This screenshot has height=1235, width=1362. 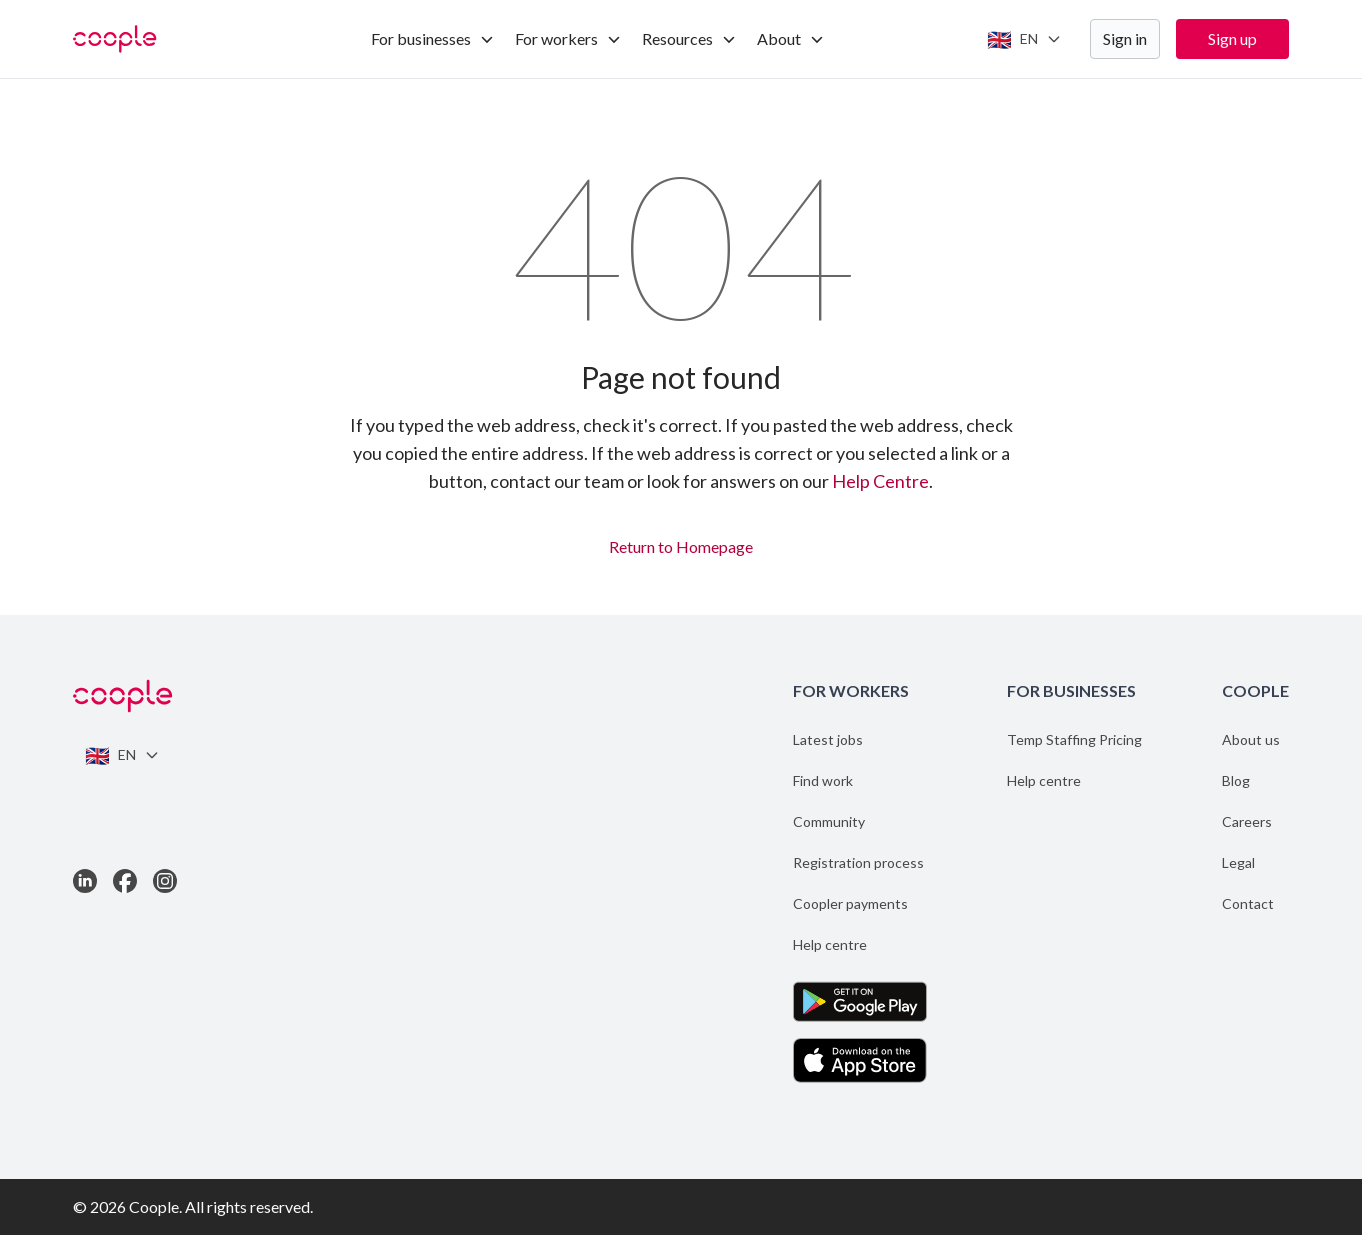 I want to click on About, so click(x=791, y=38).